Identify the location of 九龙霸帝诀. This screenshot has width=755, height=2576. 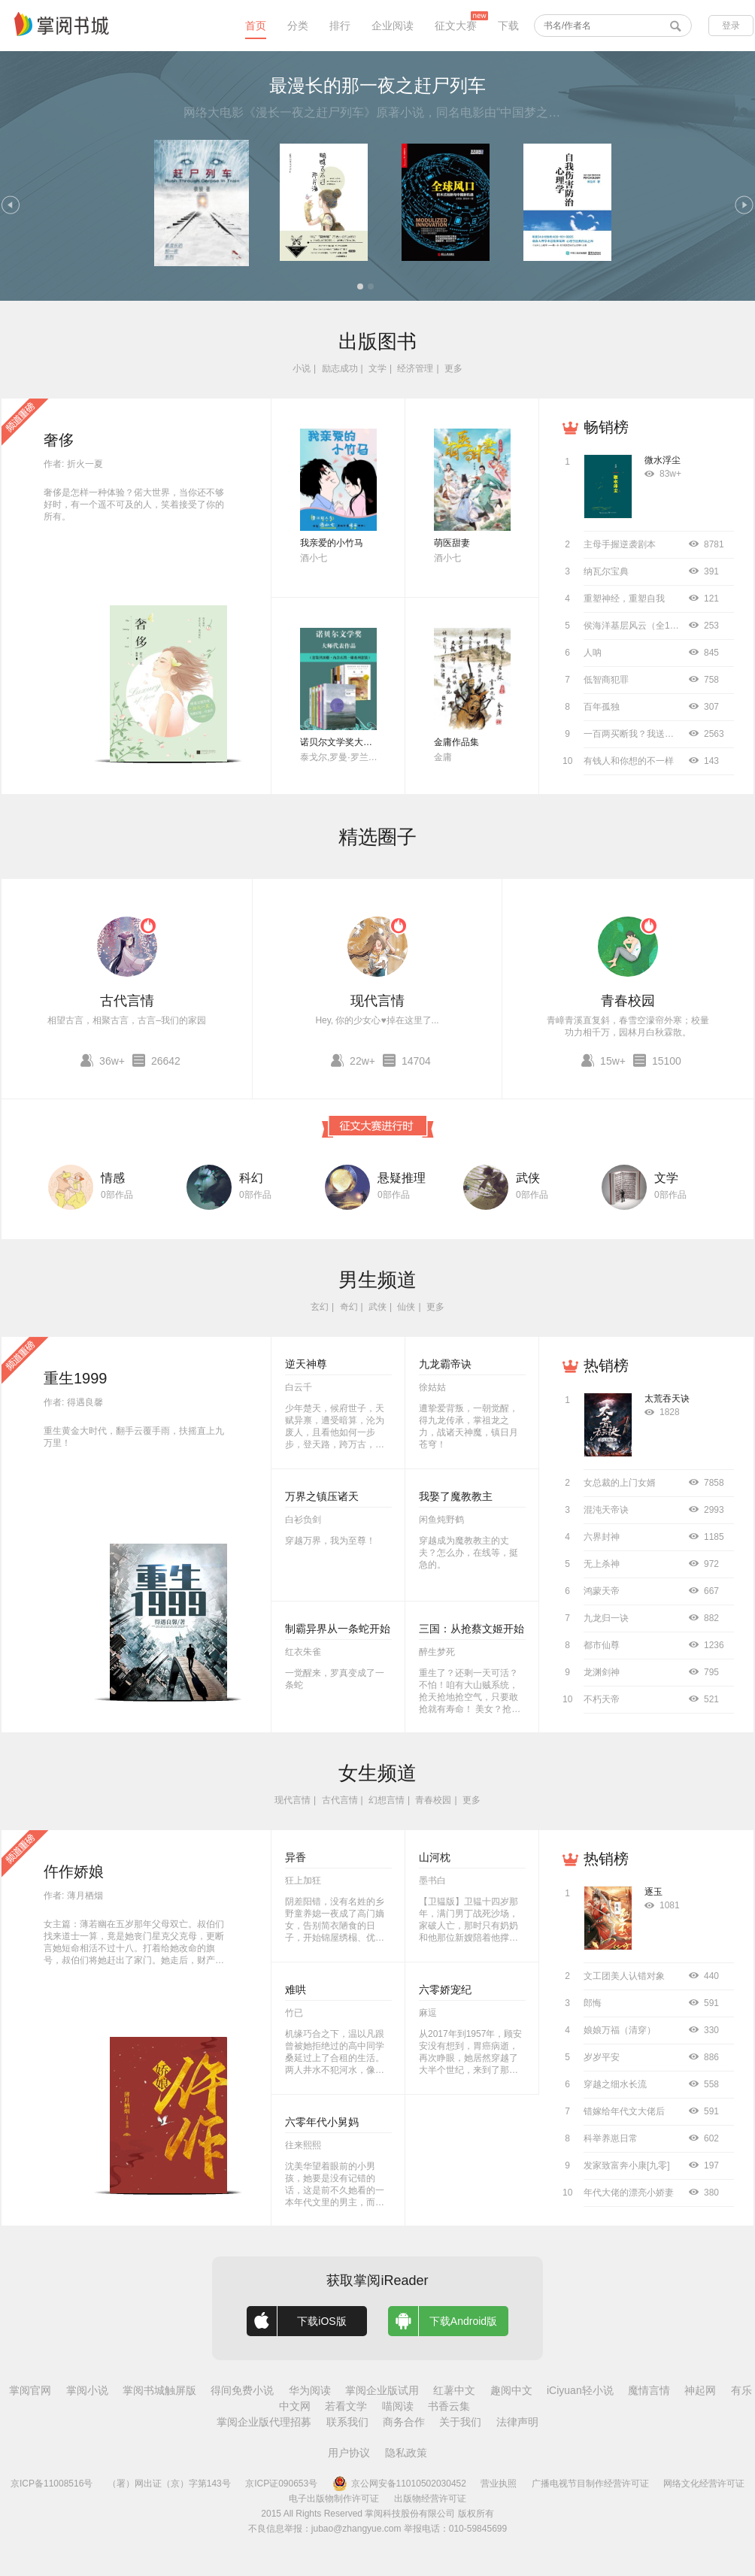
(445, 1364).